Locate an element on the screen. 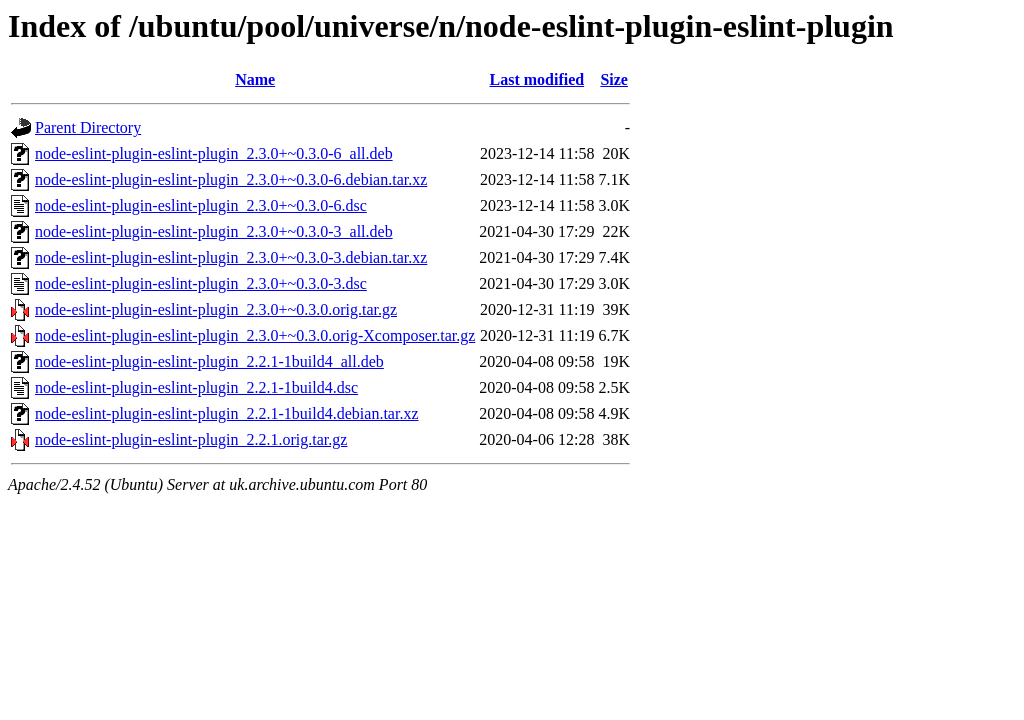  Parent Directory is located at coordinates (88, 127).